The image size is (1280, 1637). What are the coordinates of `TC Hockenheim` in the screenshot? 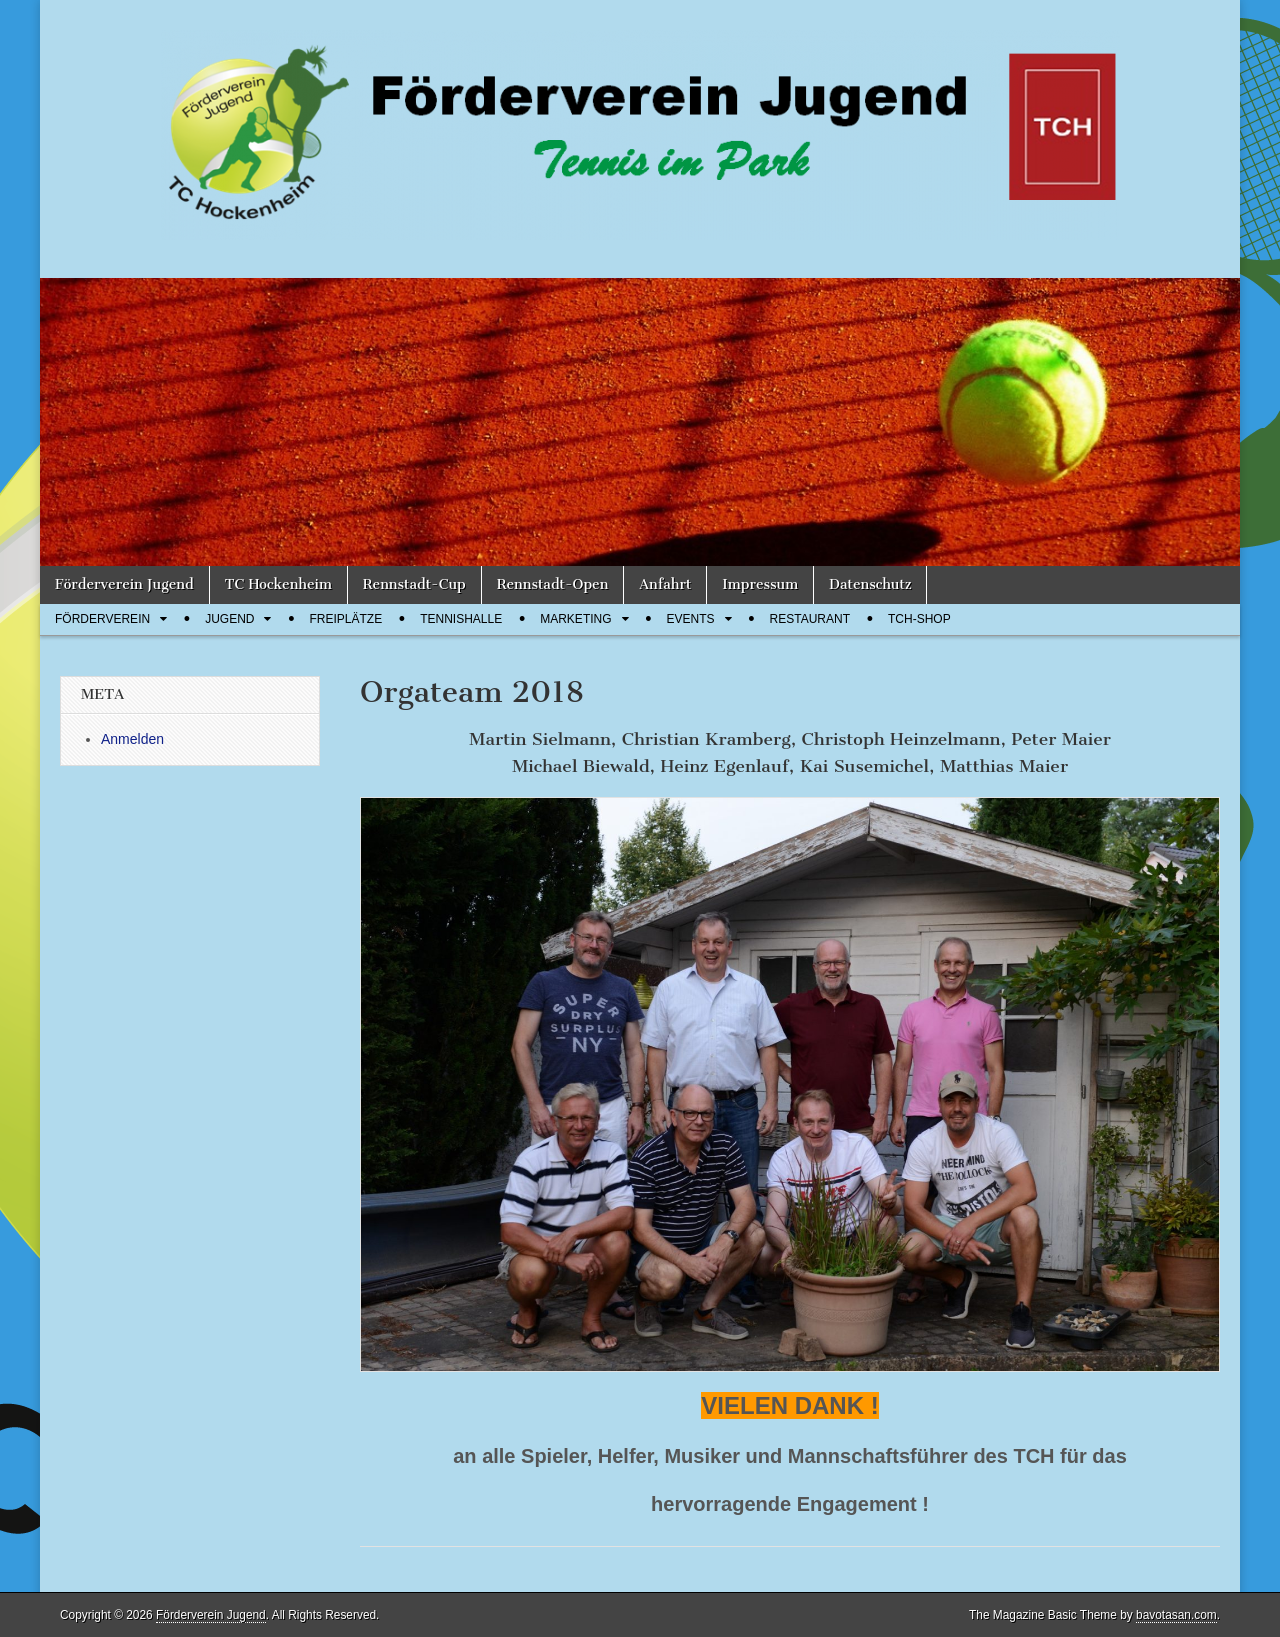 It's located at (278, 584).